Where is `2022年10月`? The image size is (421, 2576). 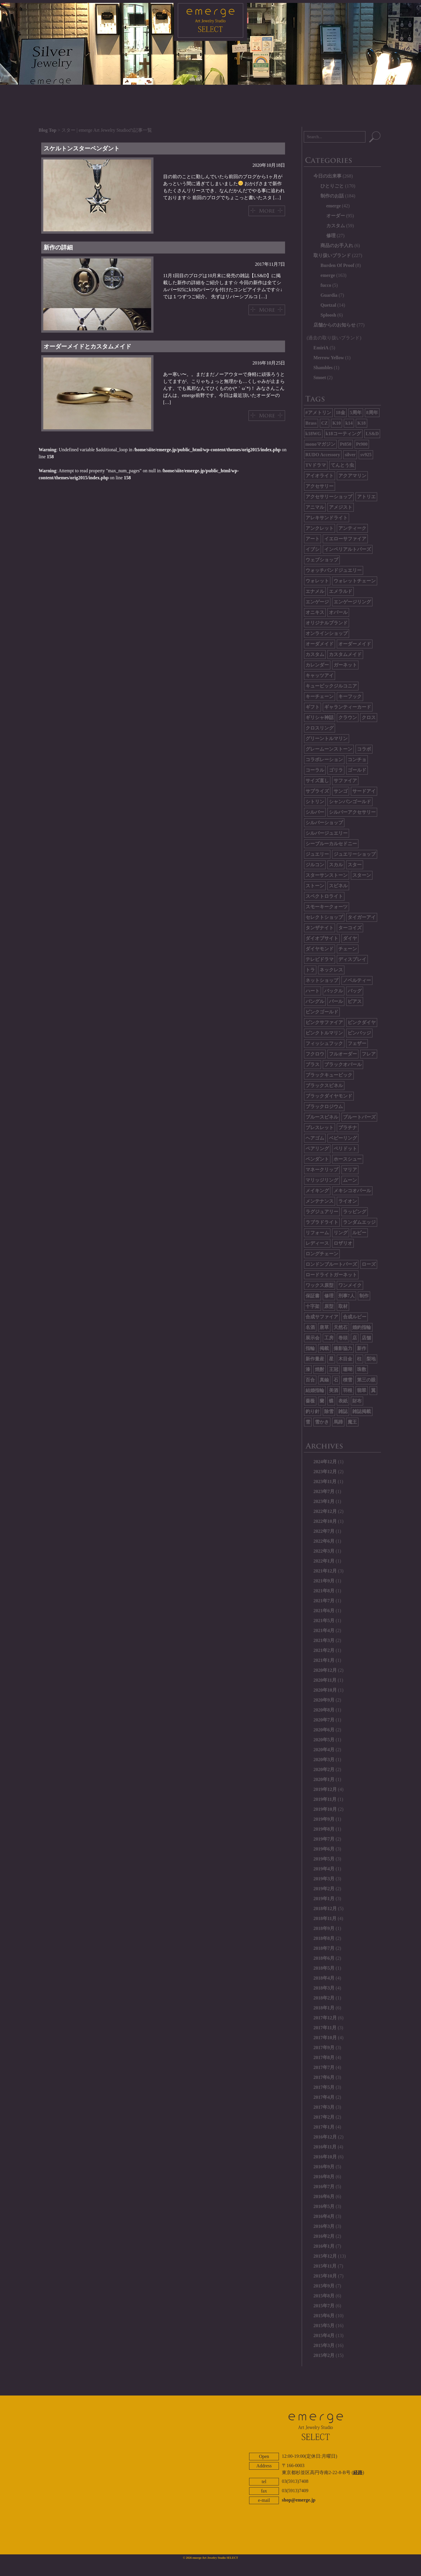
2022年10月 is located at coordinates (325, 1521).